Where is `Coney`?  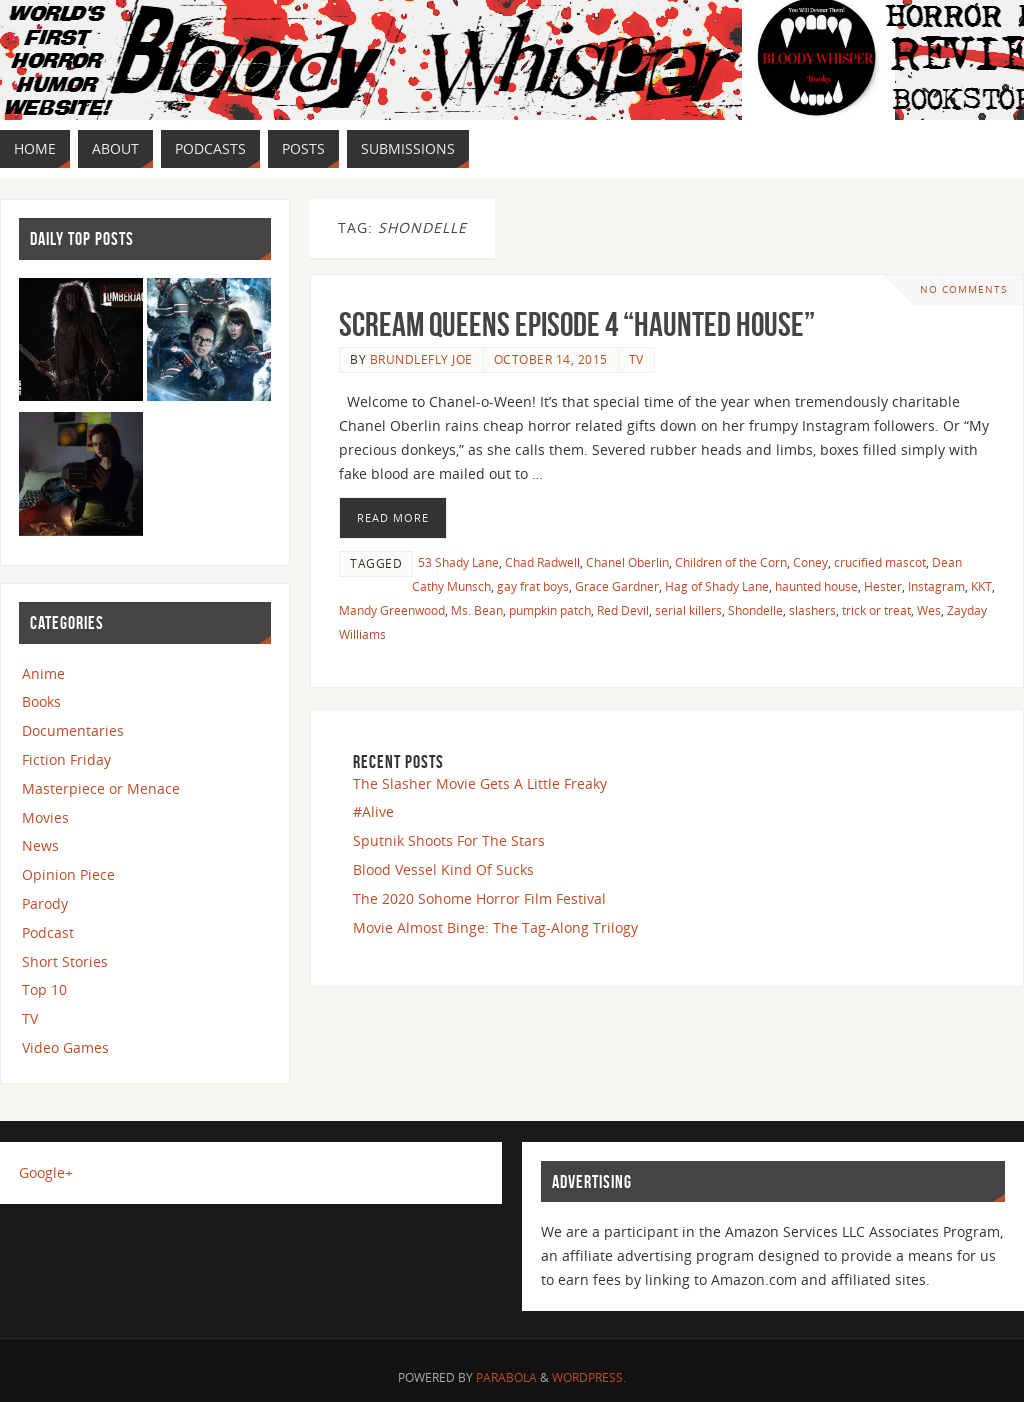
Coney is located at coordinates (810, 562).